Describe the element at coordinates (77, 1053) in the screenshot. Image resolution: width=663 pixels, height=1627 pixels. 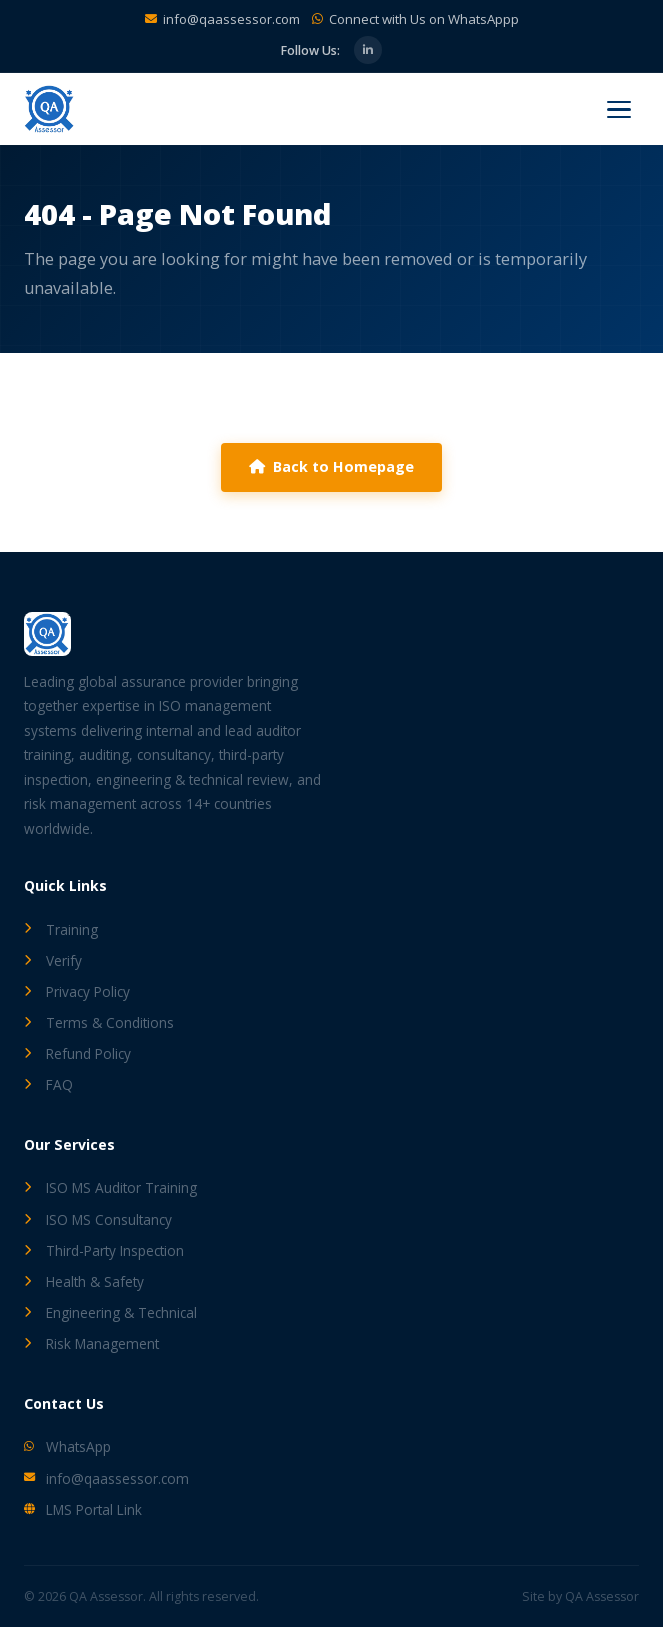
I see `Refund Policy` at that location.